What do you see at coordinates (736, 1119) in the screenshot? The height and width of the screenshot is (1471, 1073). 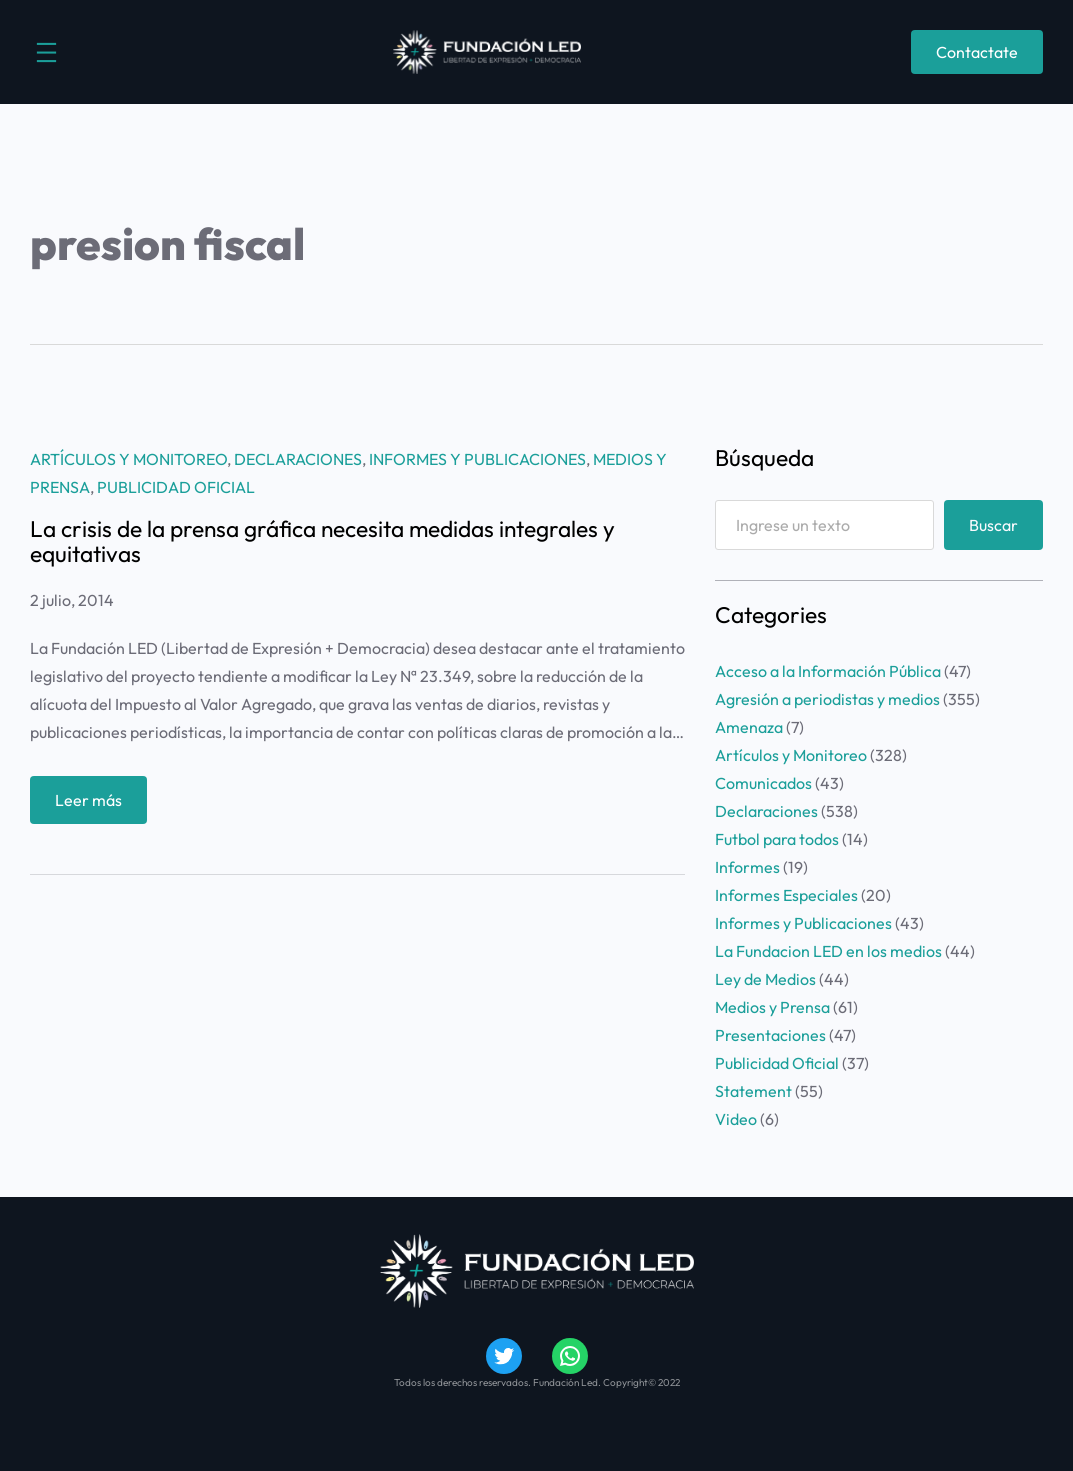 I see `Video` at bounding box center [736, 1119].